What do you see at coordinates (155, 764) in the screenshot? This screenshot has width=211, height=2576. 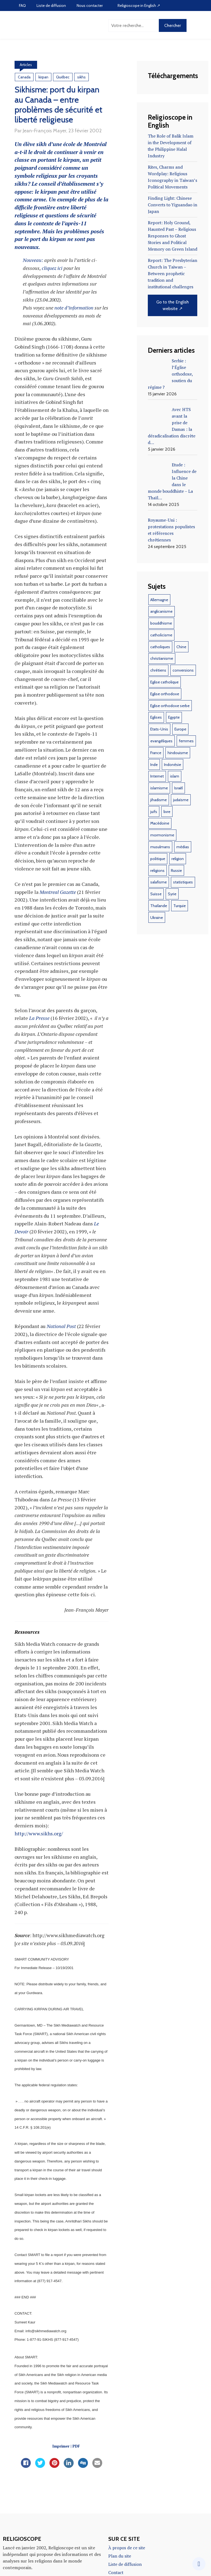 I see `France [France (44 éléments)]` at bounding box center [155, 764].